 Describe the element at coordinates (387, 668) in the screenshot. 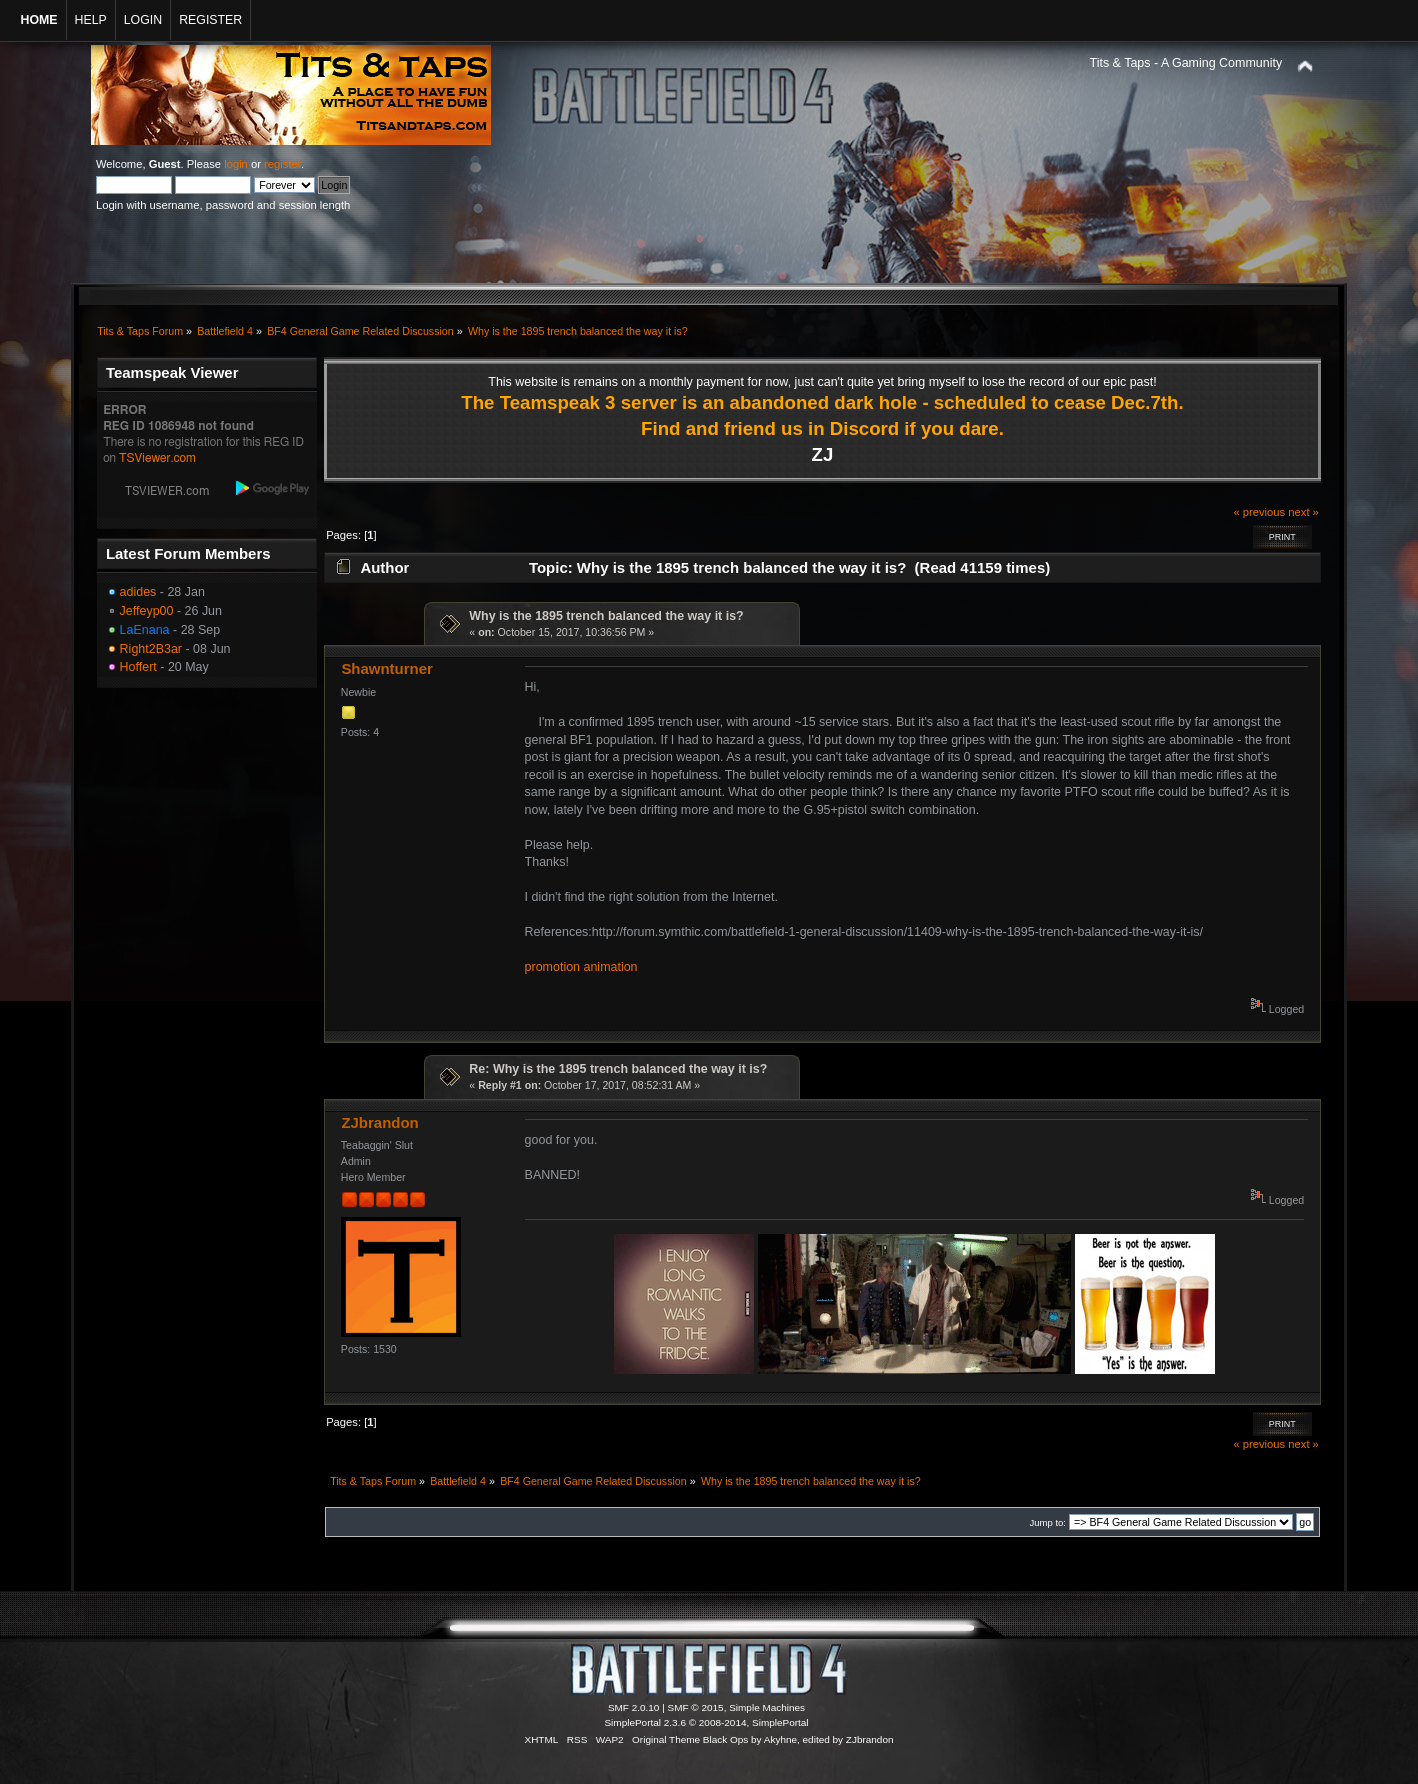

I see `Shawnturner` at that location.